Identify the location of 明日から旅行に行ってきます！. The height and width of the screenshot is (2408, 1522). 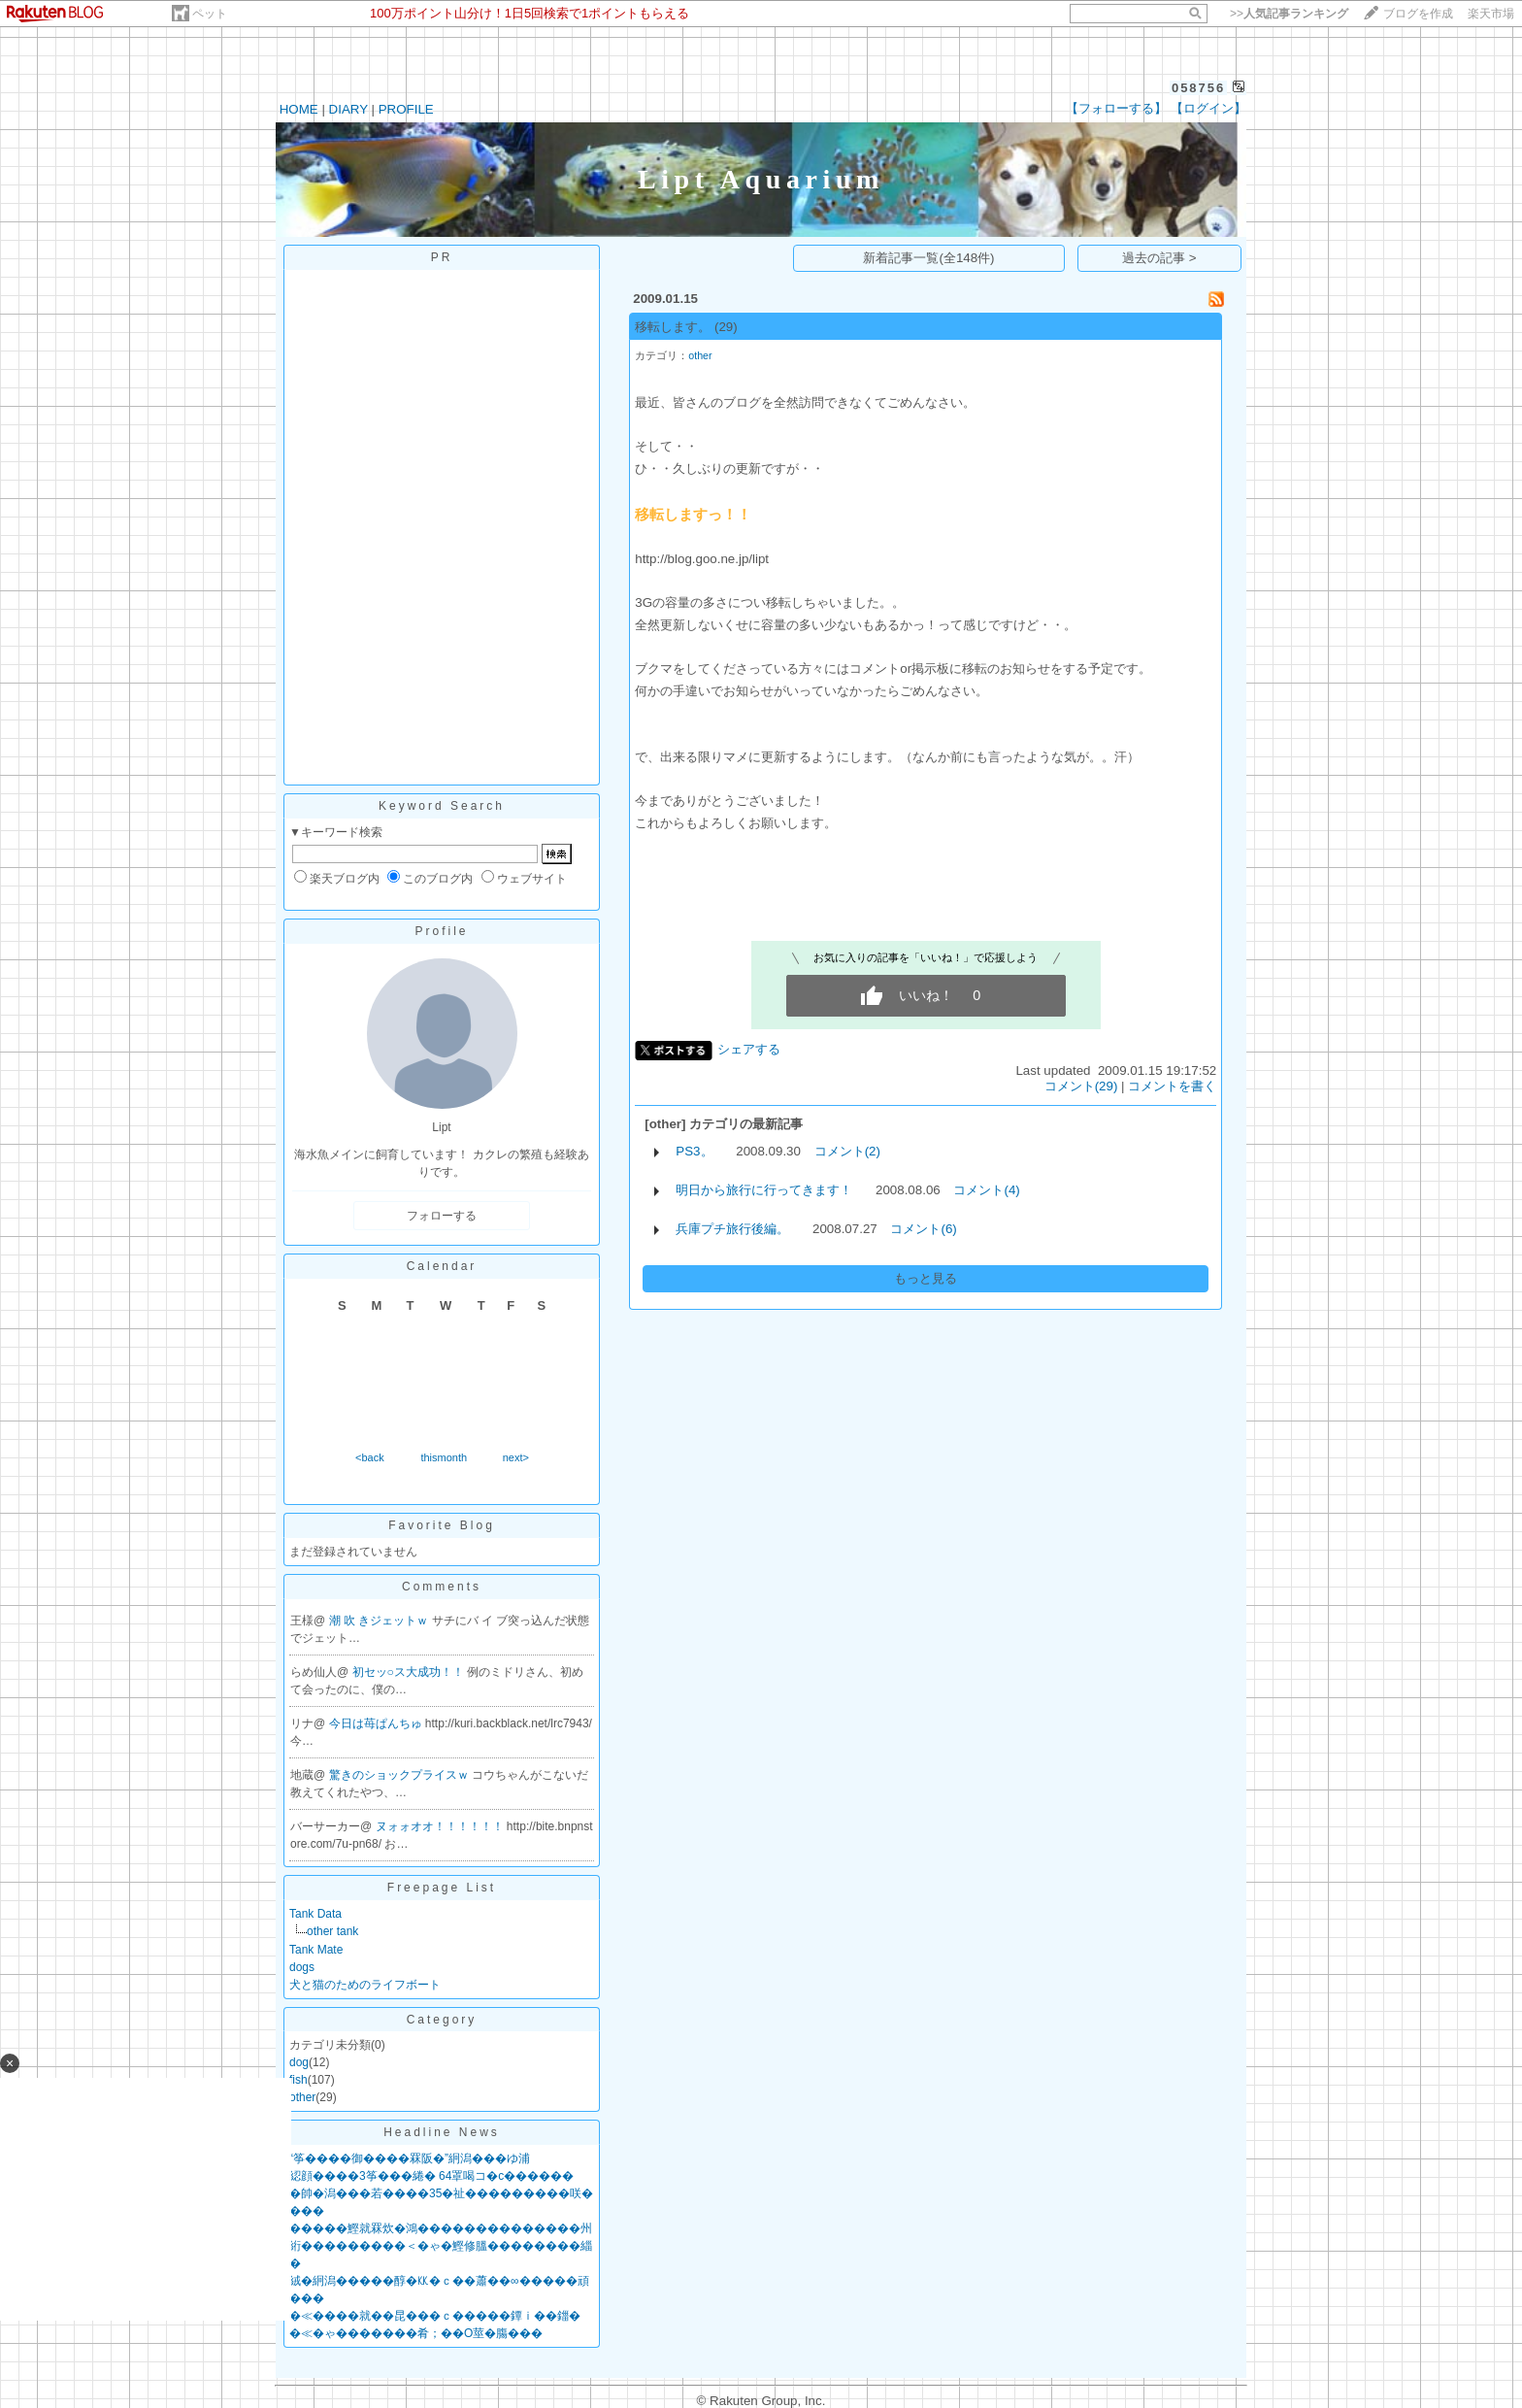
(764, 1190).